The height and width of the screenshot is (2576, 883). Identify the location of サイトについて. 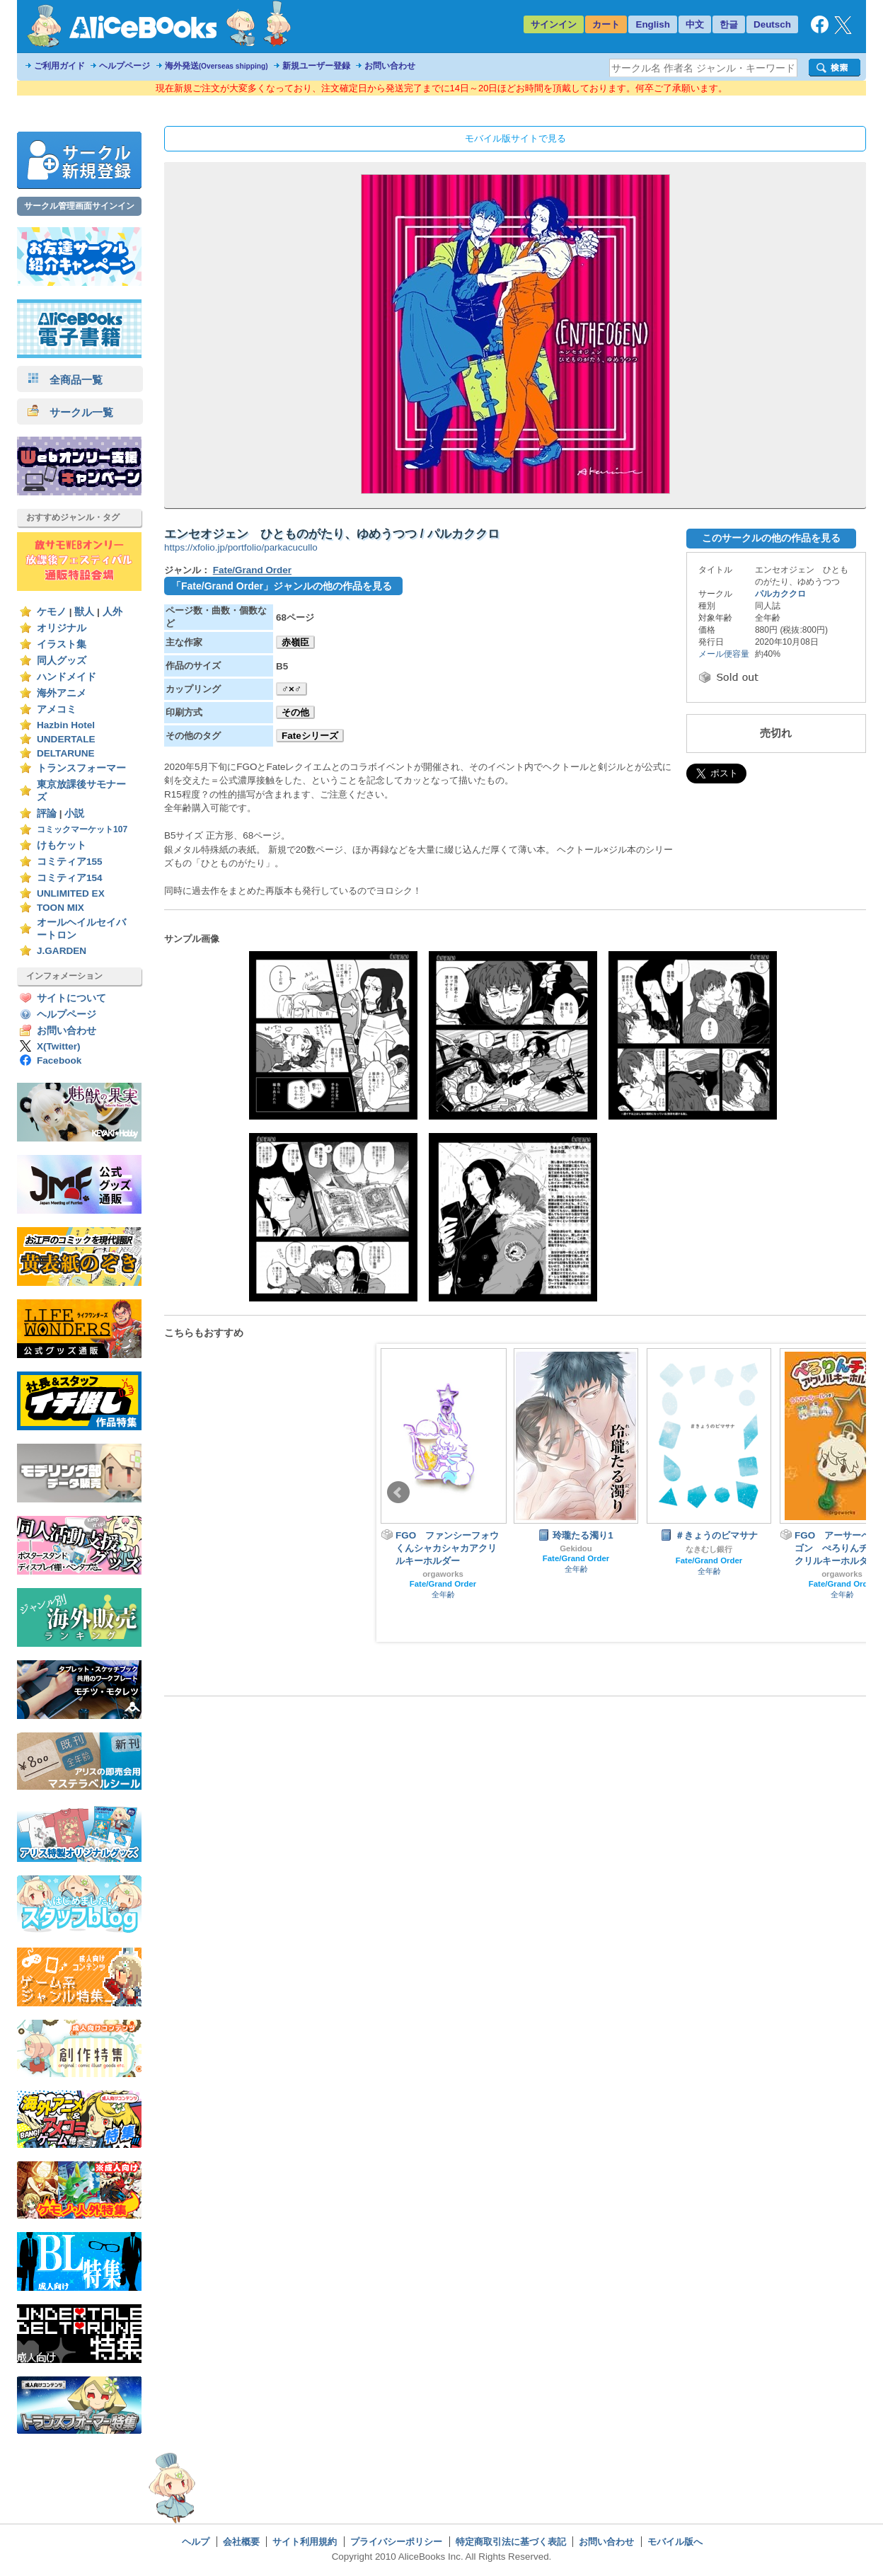
(71, 998).